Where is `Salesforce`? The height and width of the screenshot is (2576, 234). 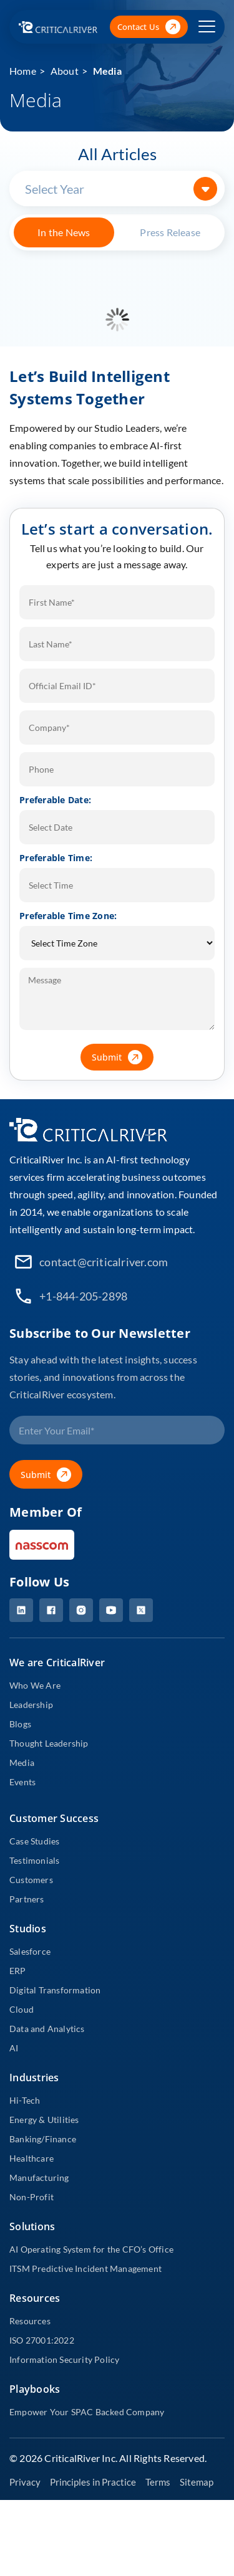 Salesforce is located at coordinates (30, 1951).